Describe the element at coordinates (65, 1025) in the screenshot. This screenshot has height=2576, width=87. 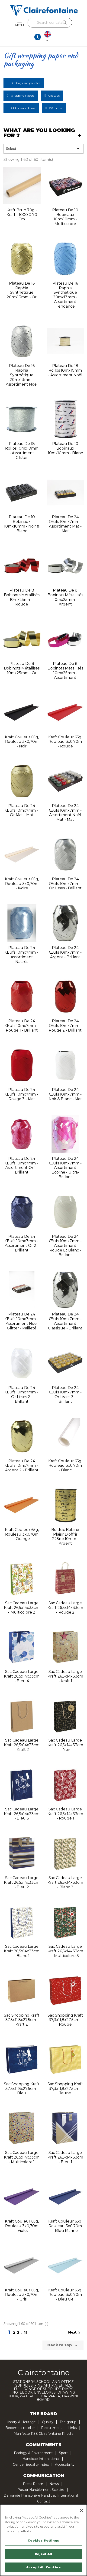
I see `Plateau de 24 œufs 10mx7mm - Rouge 2 - Brillant` at that location.